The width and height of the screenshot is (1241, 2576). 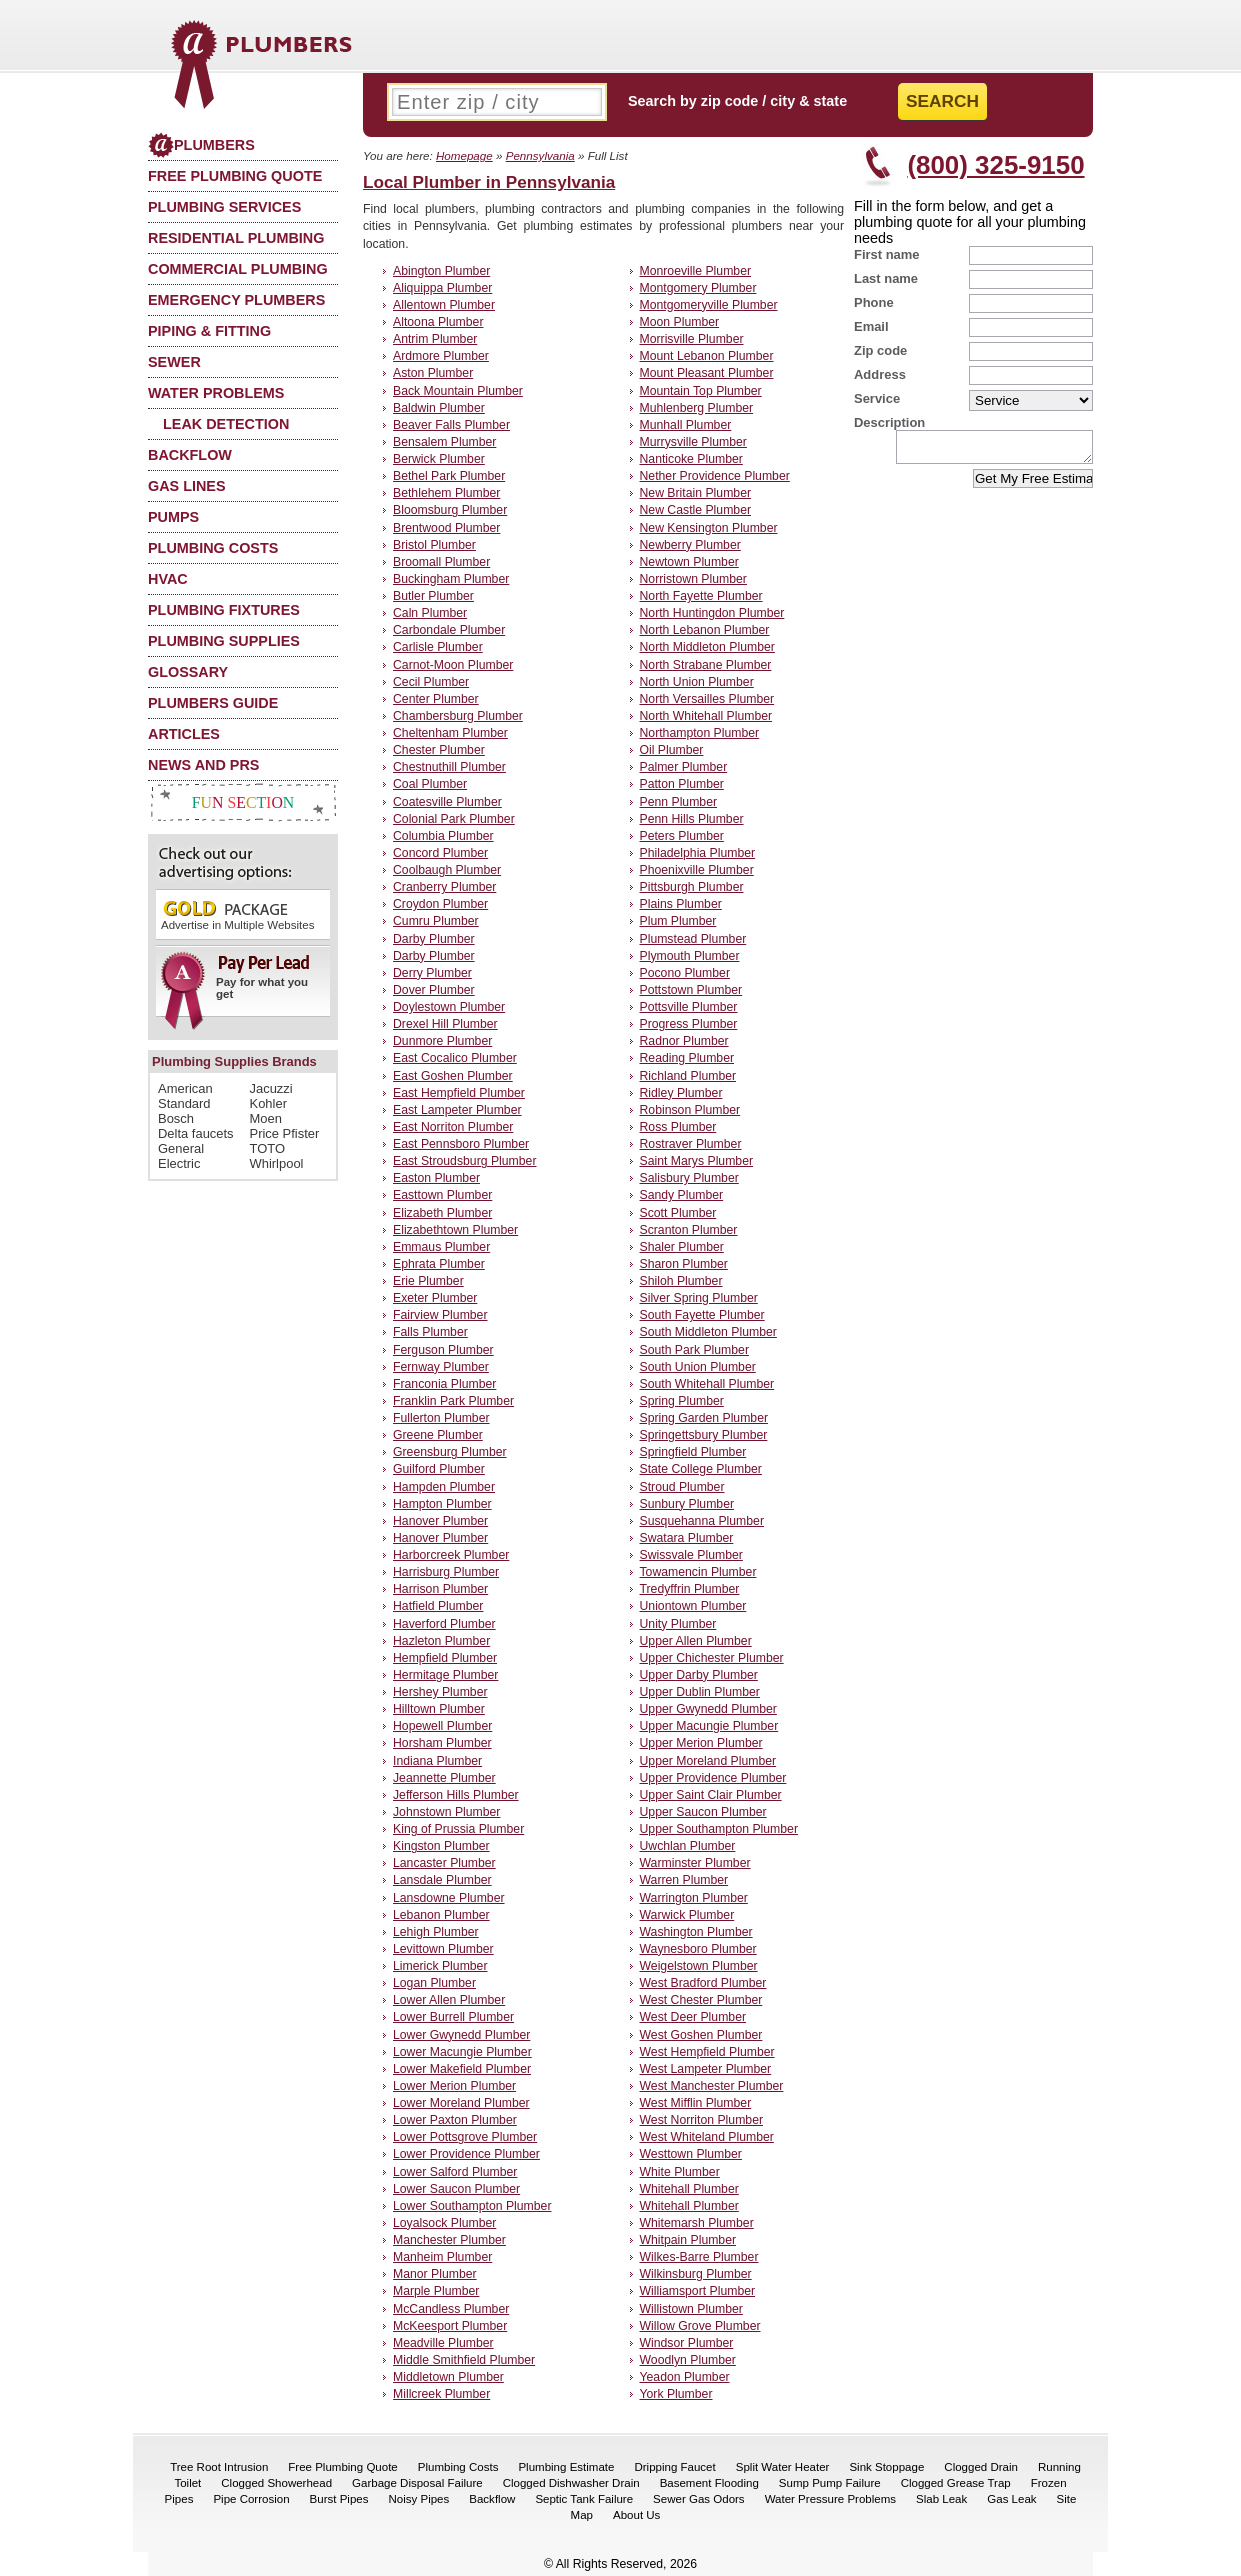 I want to click on Middle Smithfield Plumber, so click(x=464, y=2360).